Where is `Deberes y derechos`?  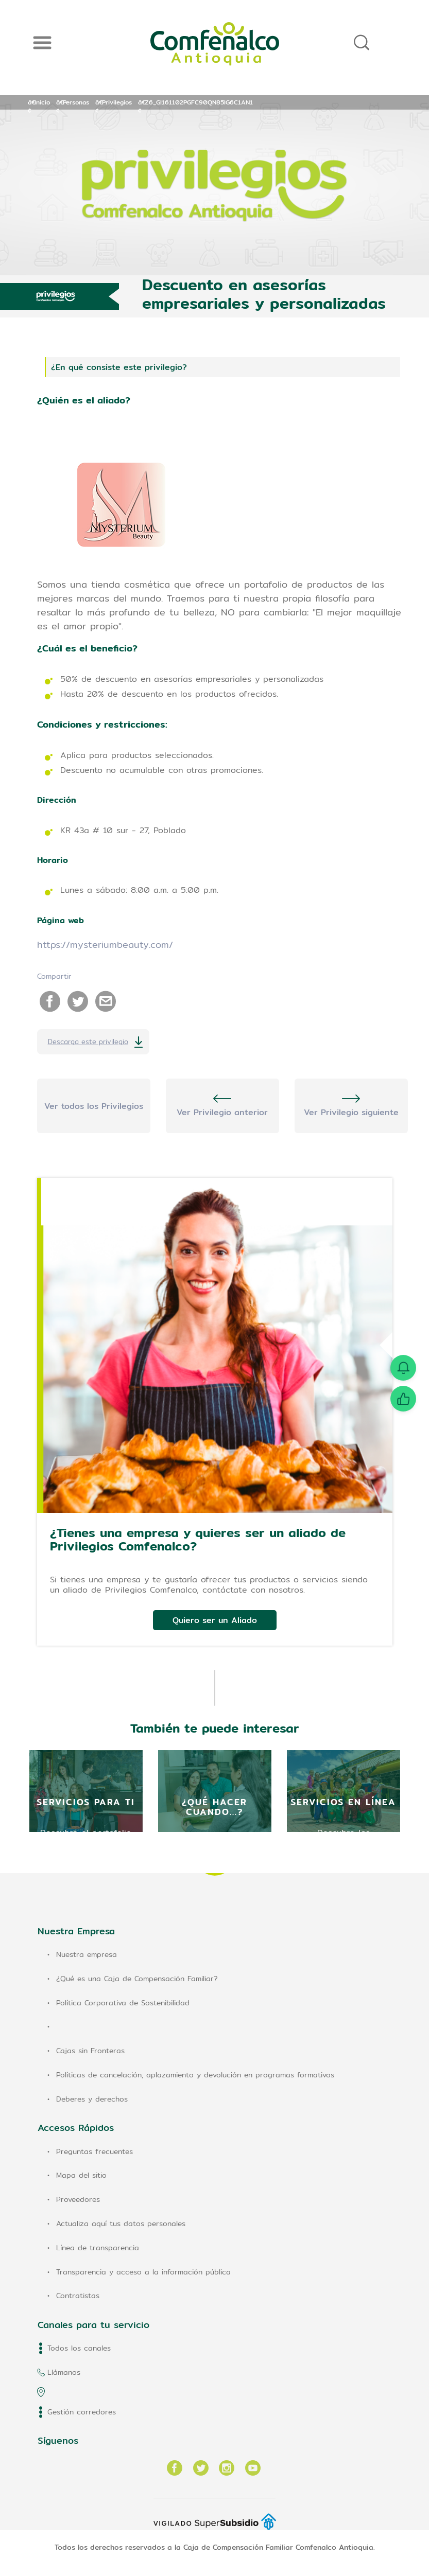 Deberes y derechos is located at coordinates (92, 2099).